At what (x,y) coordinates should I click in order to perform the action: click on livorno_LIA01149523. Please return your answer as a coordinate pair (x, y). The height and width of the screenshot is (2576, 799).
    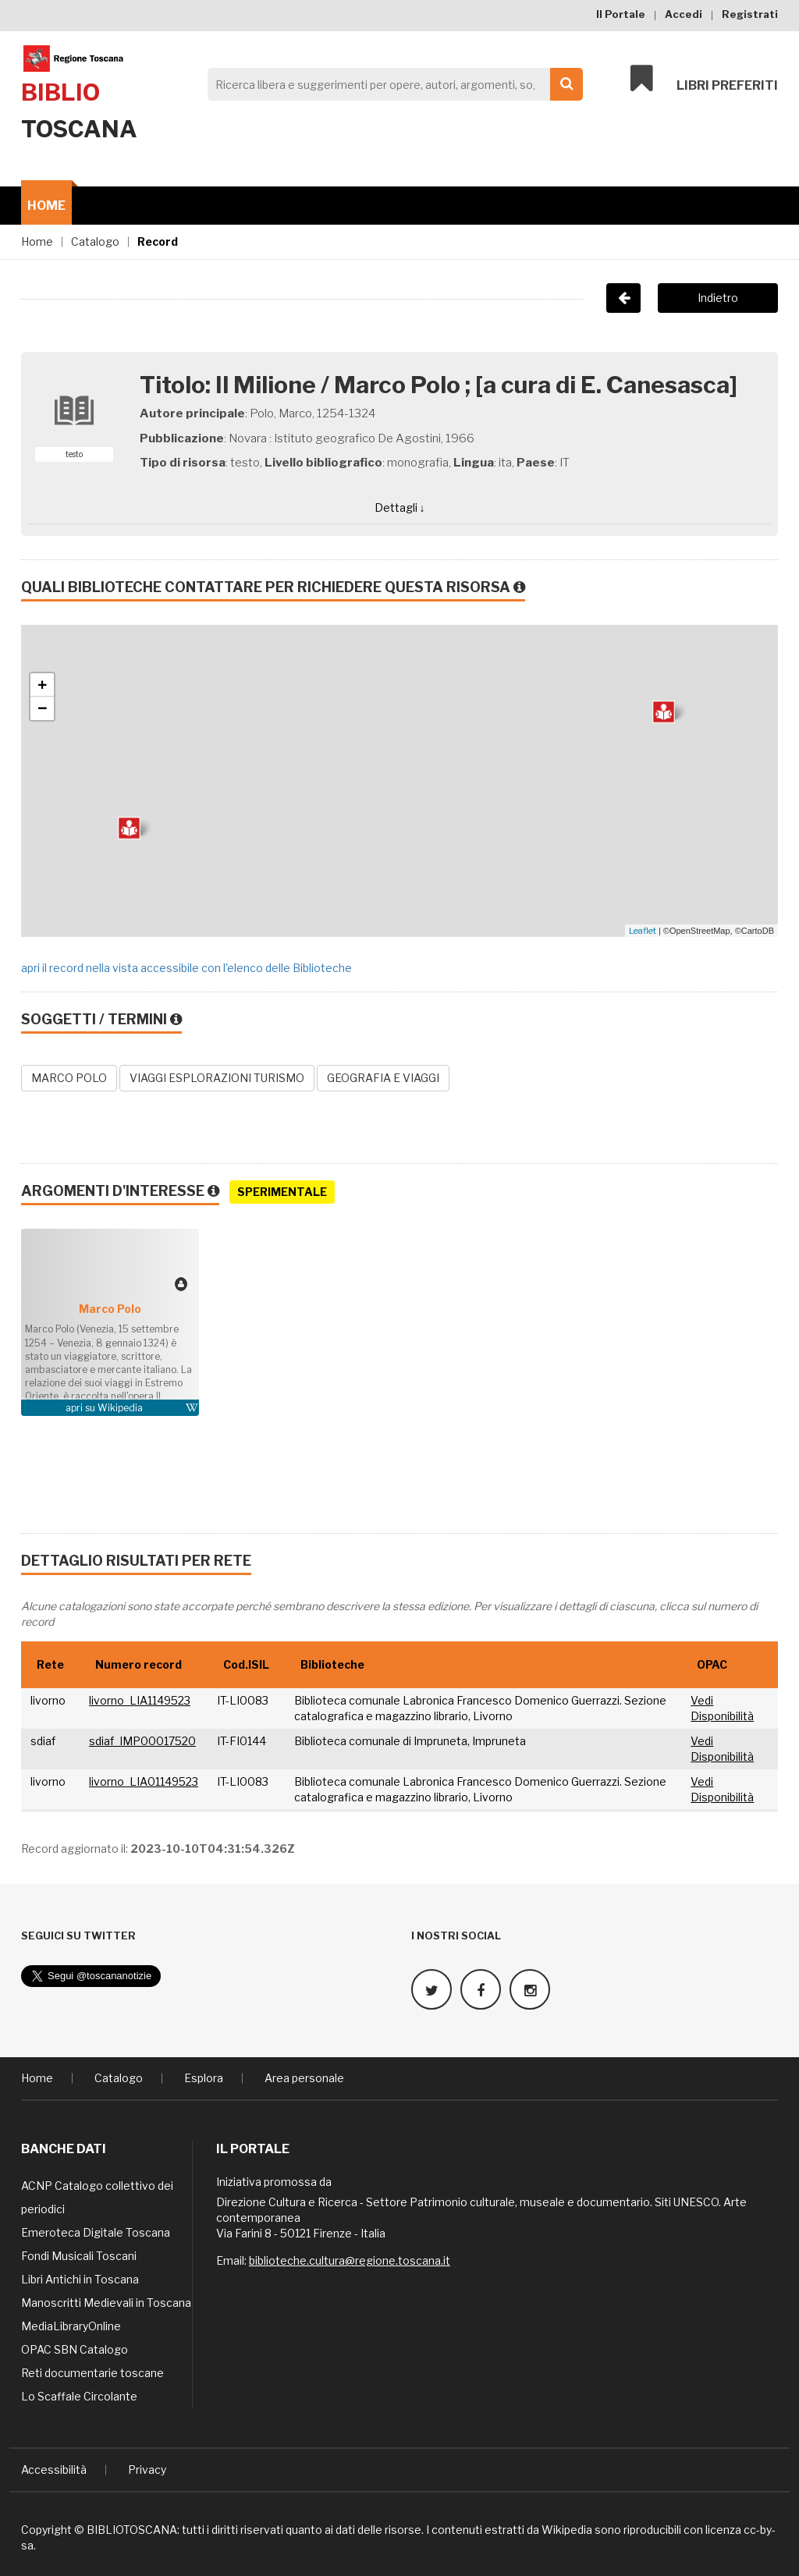
    Looking at the image, I should click on (143, 1781).